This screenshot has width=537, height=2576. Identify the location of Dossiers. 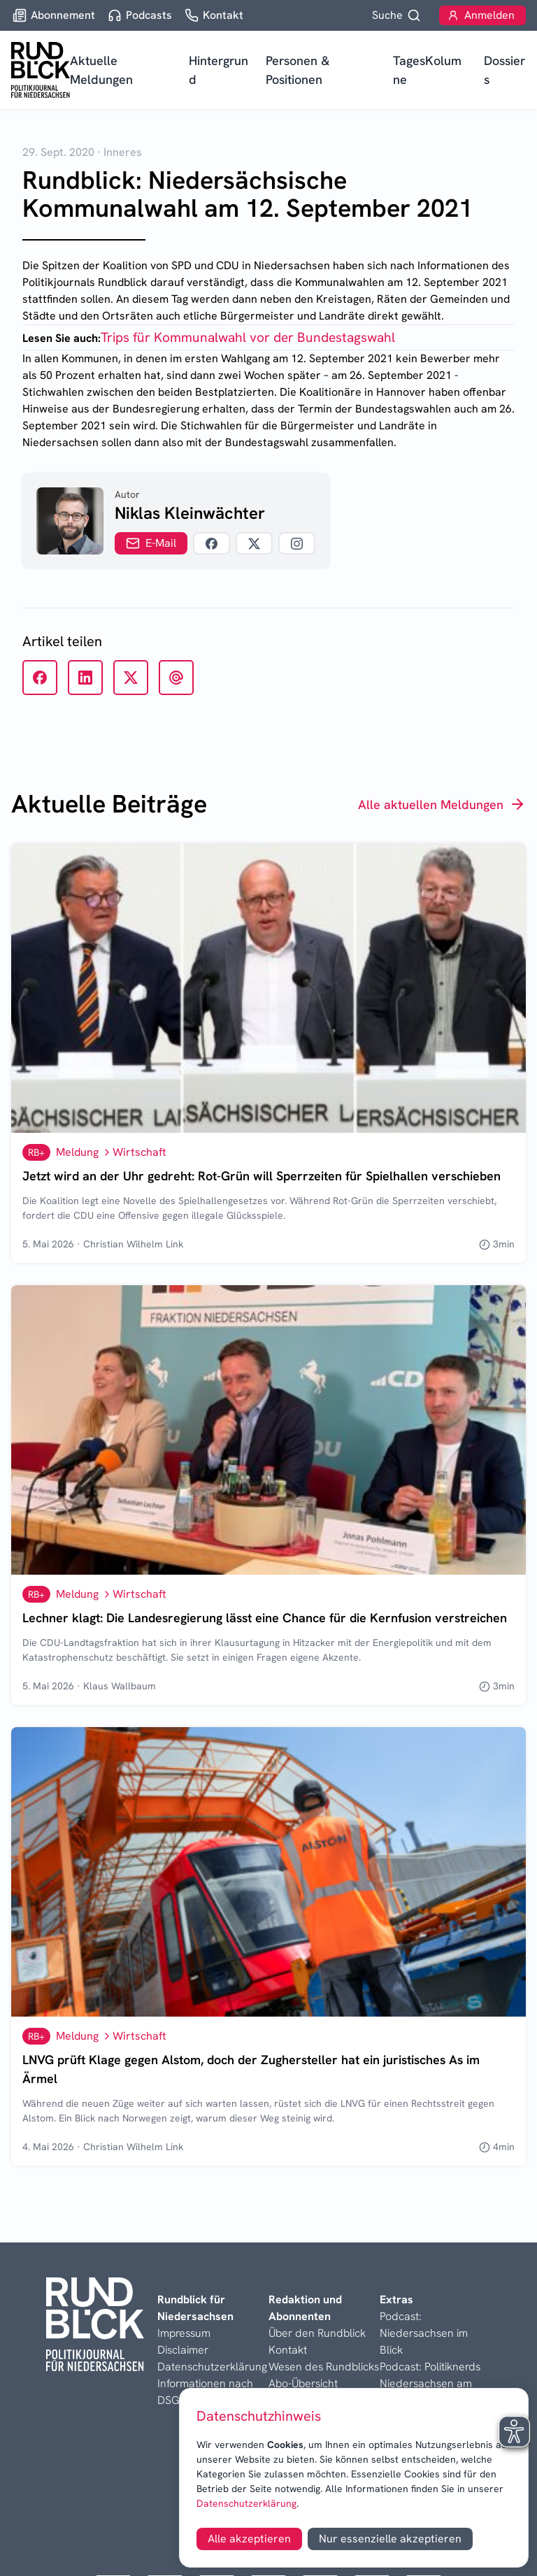
(504, 69).